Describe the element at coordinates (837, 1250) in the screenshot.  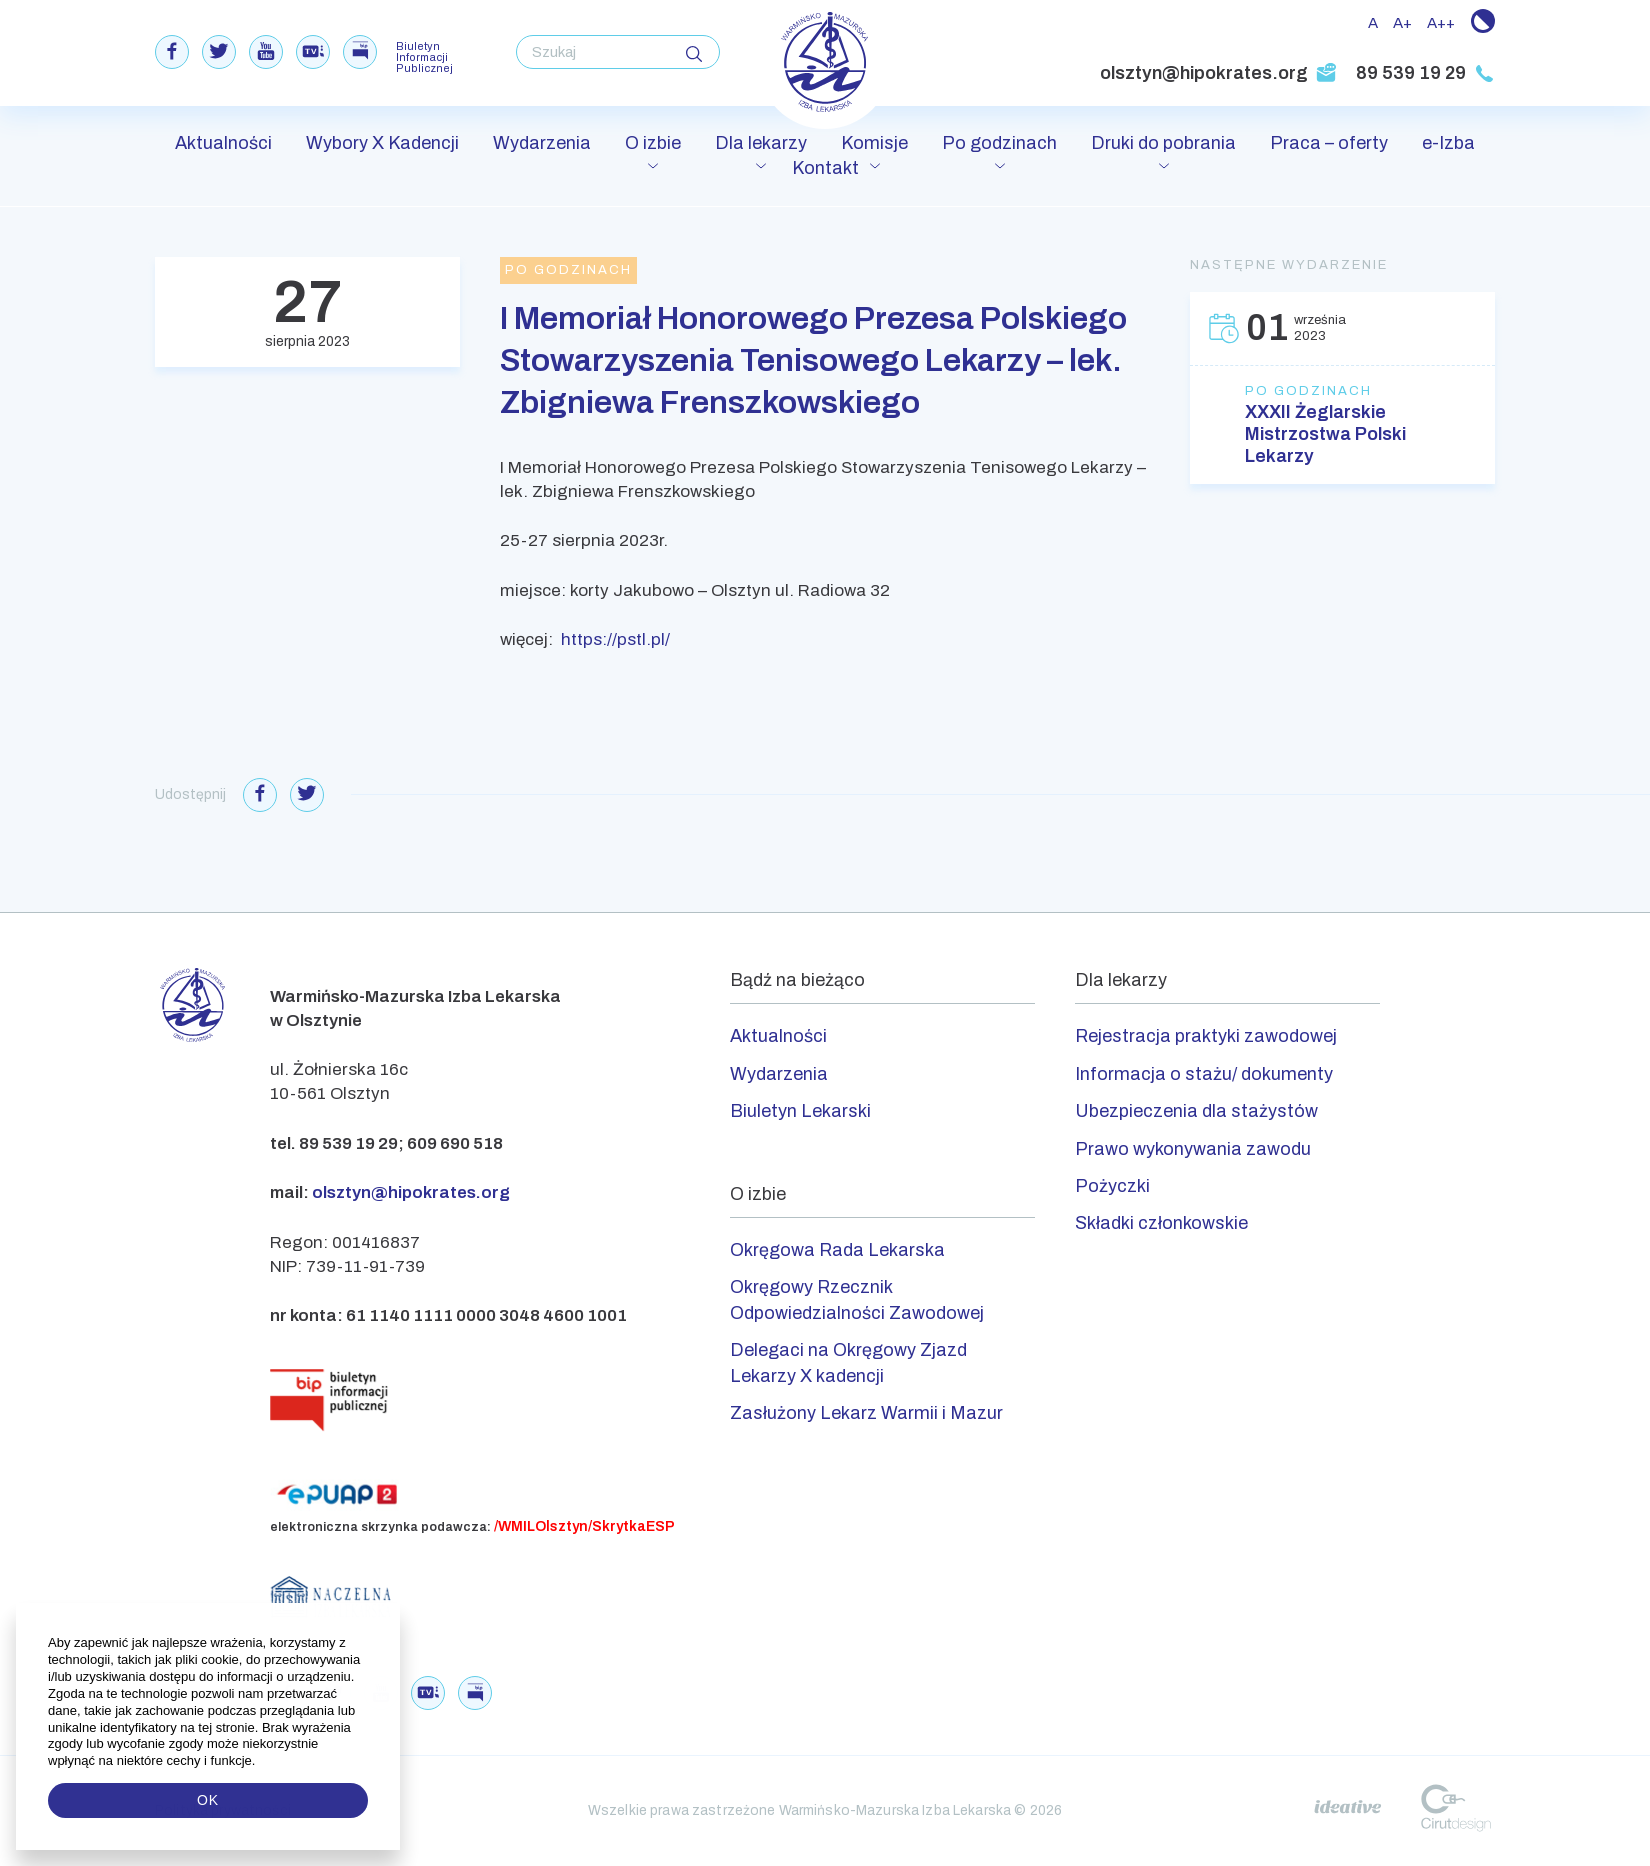
I see `Okręgowa Rada Lekarska` at that location.